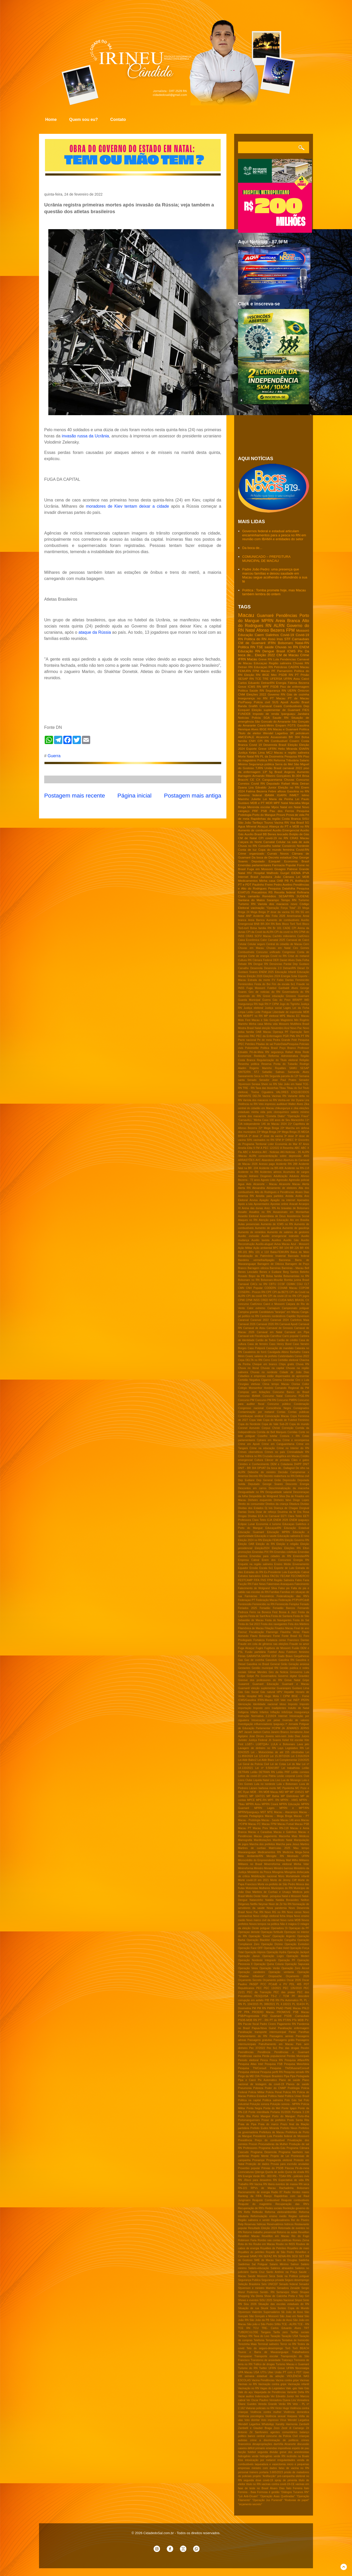  I want to click on Natanzinho, so click(256, 1900).